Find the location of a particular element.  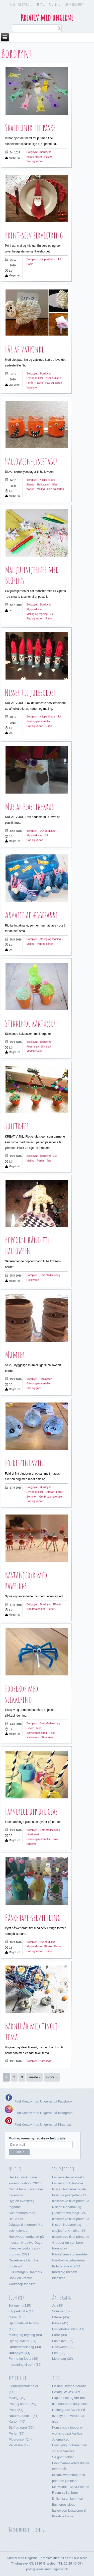

næste › is located at coordinates (34, 2077).